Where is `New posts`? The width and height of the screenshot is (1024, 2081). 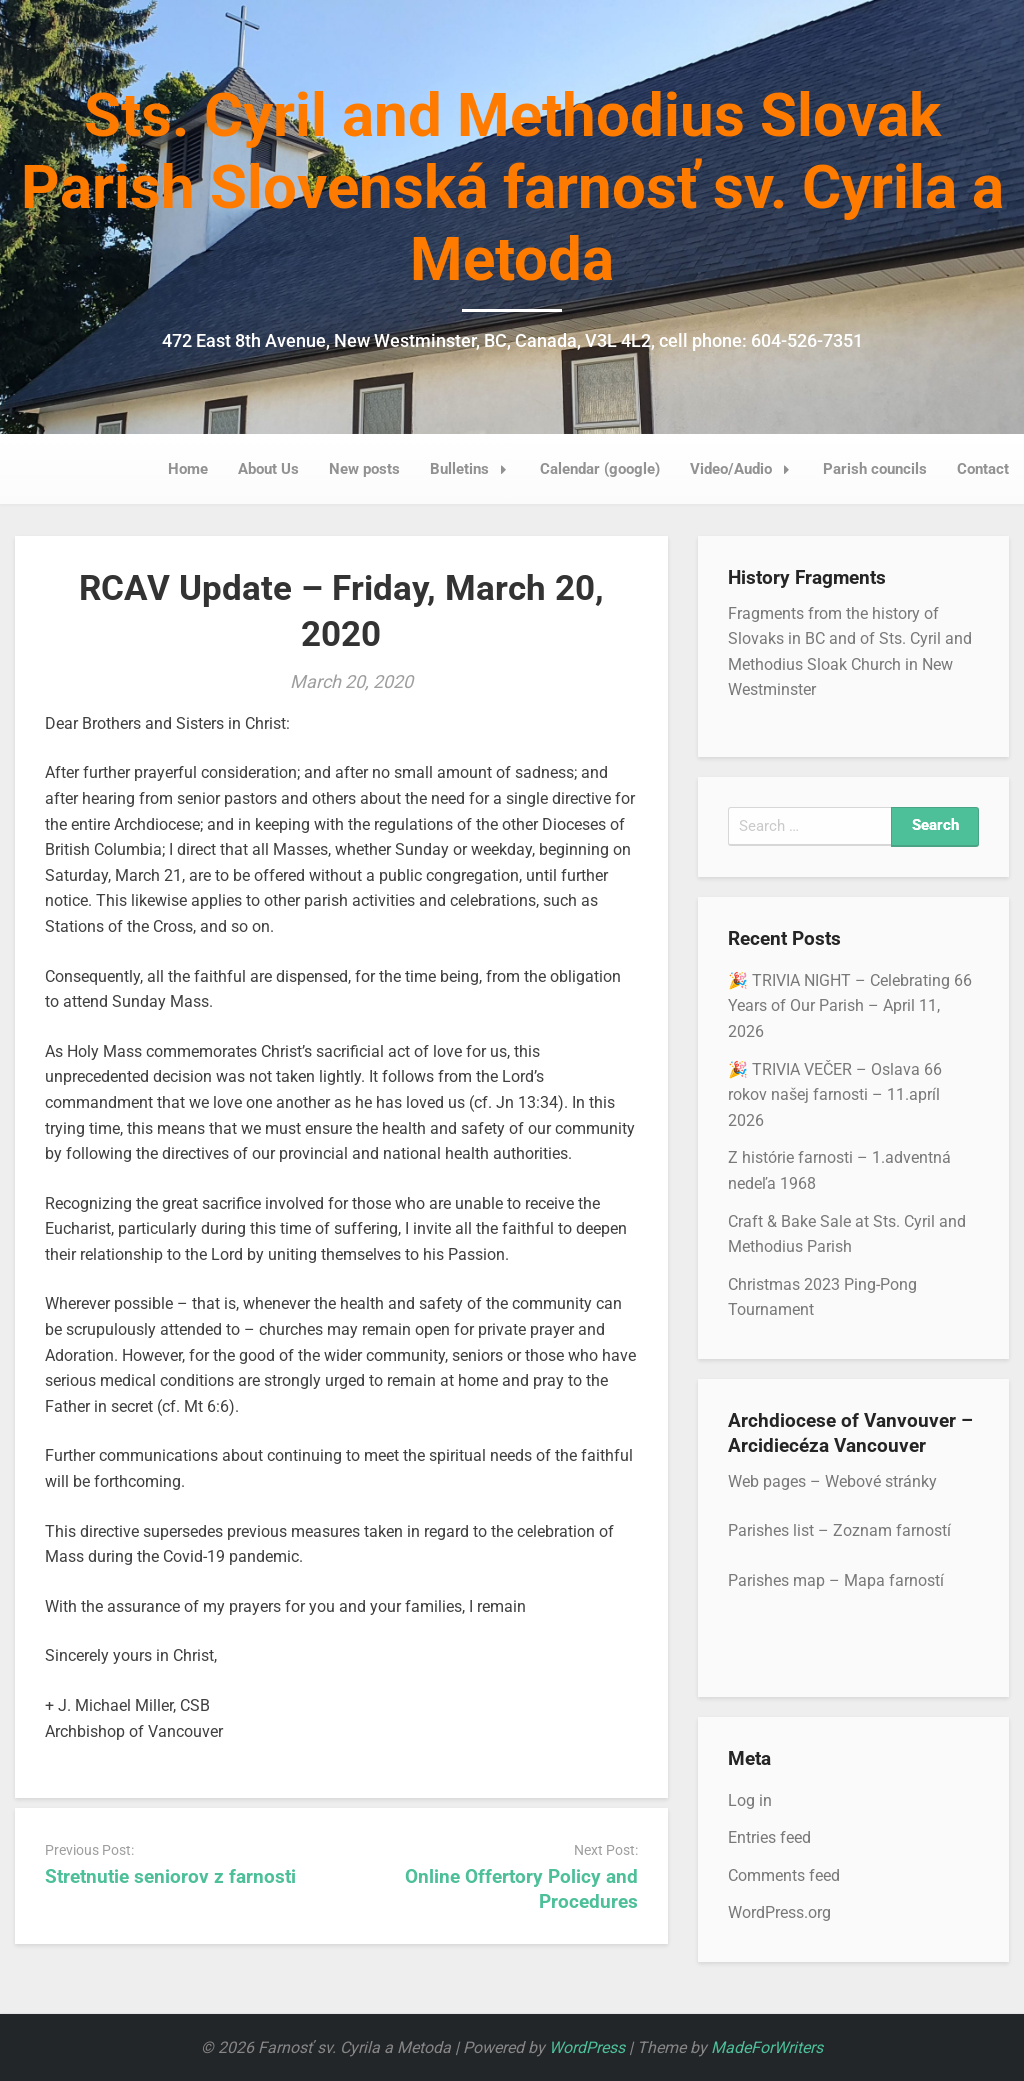
New posts is located at coordinates (364, 469).